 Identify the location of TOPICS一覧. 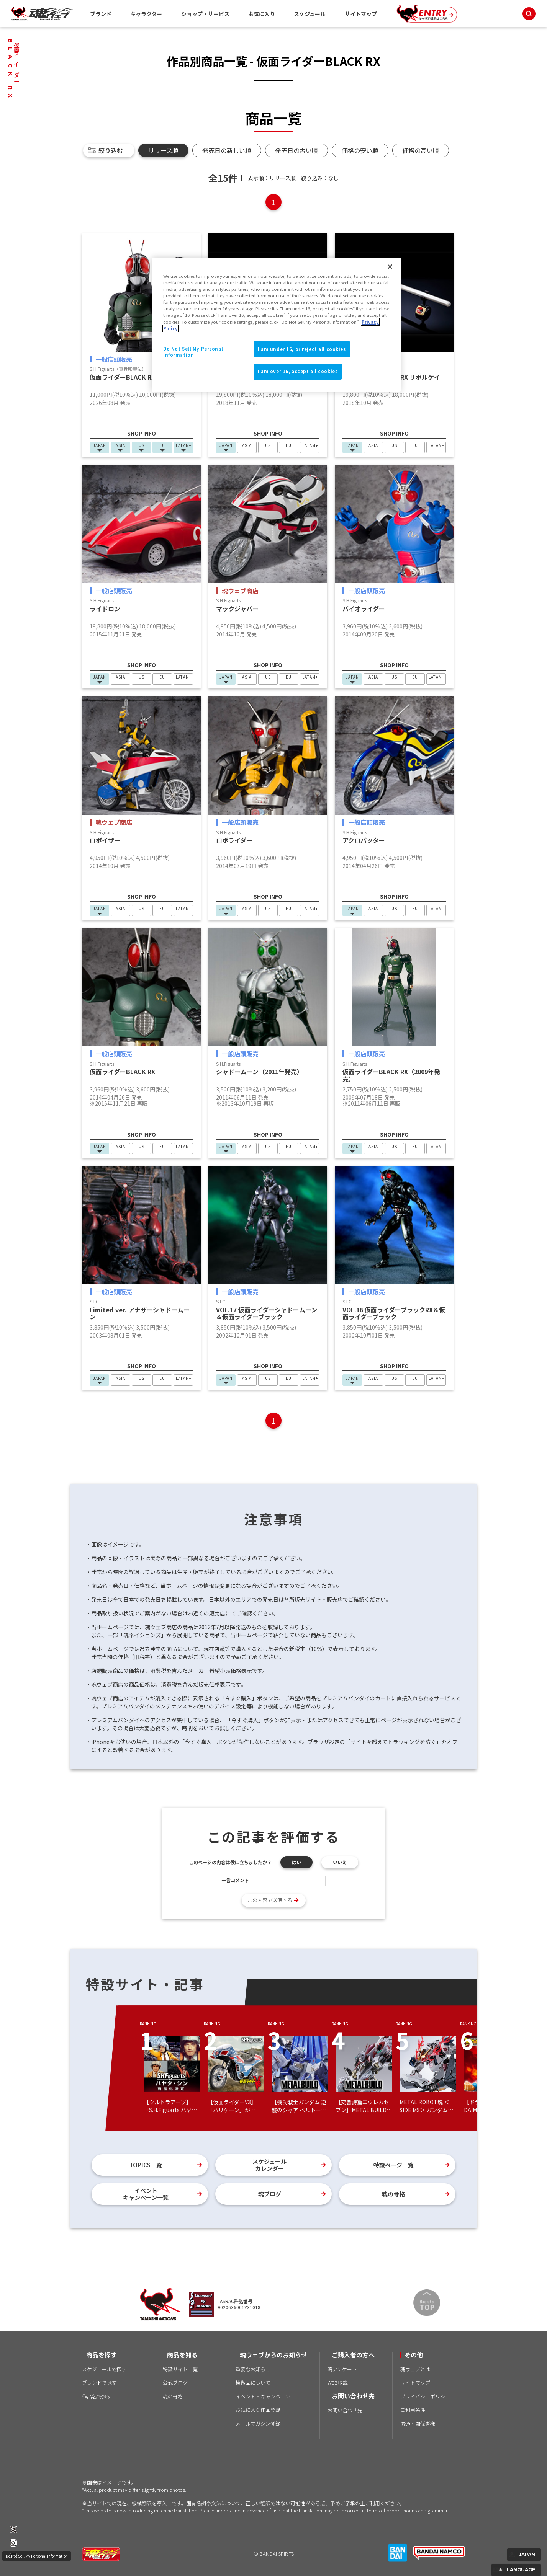
(145, 2165).